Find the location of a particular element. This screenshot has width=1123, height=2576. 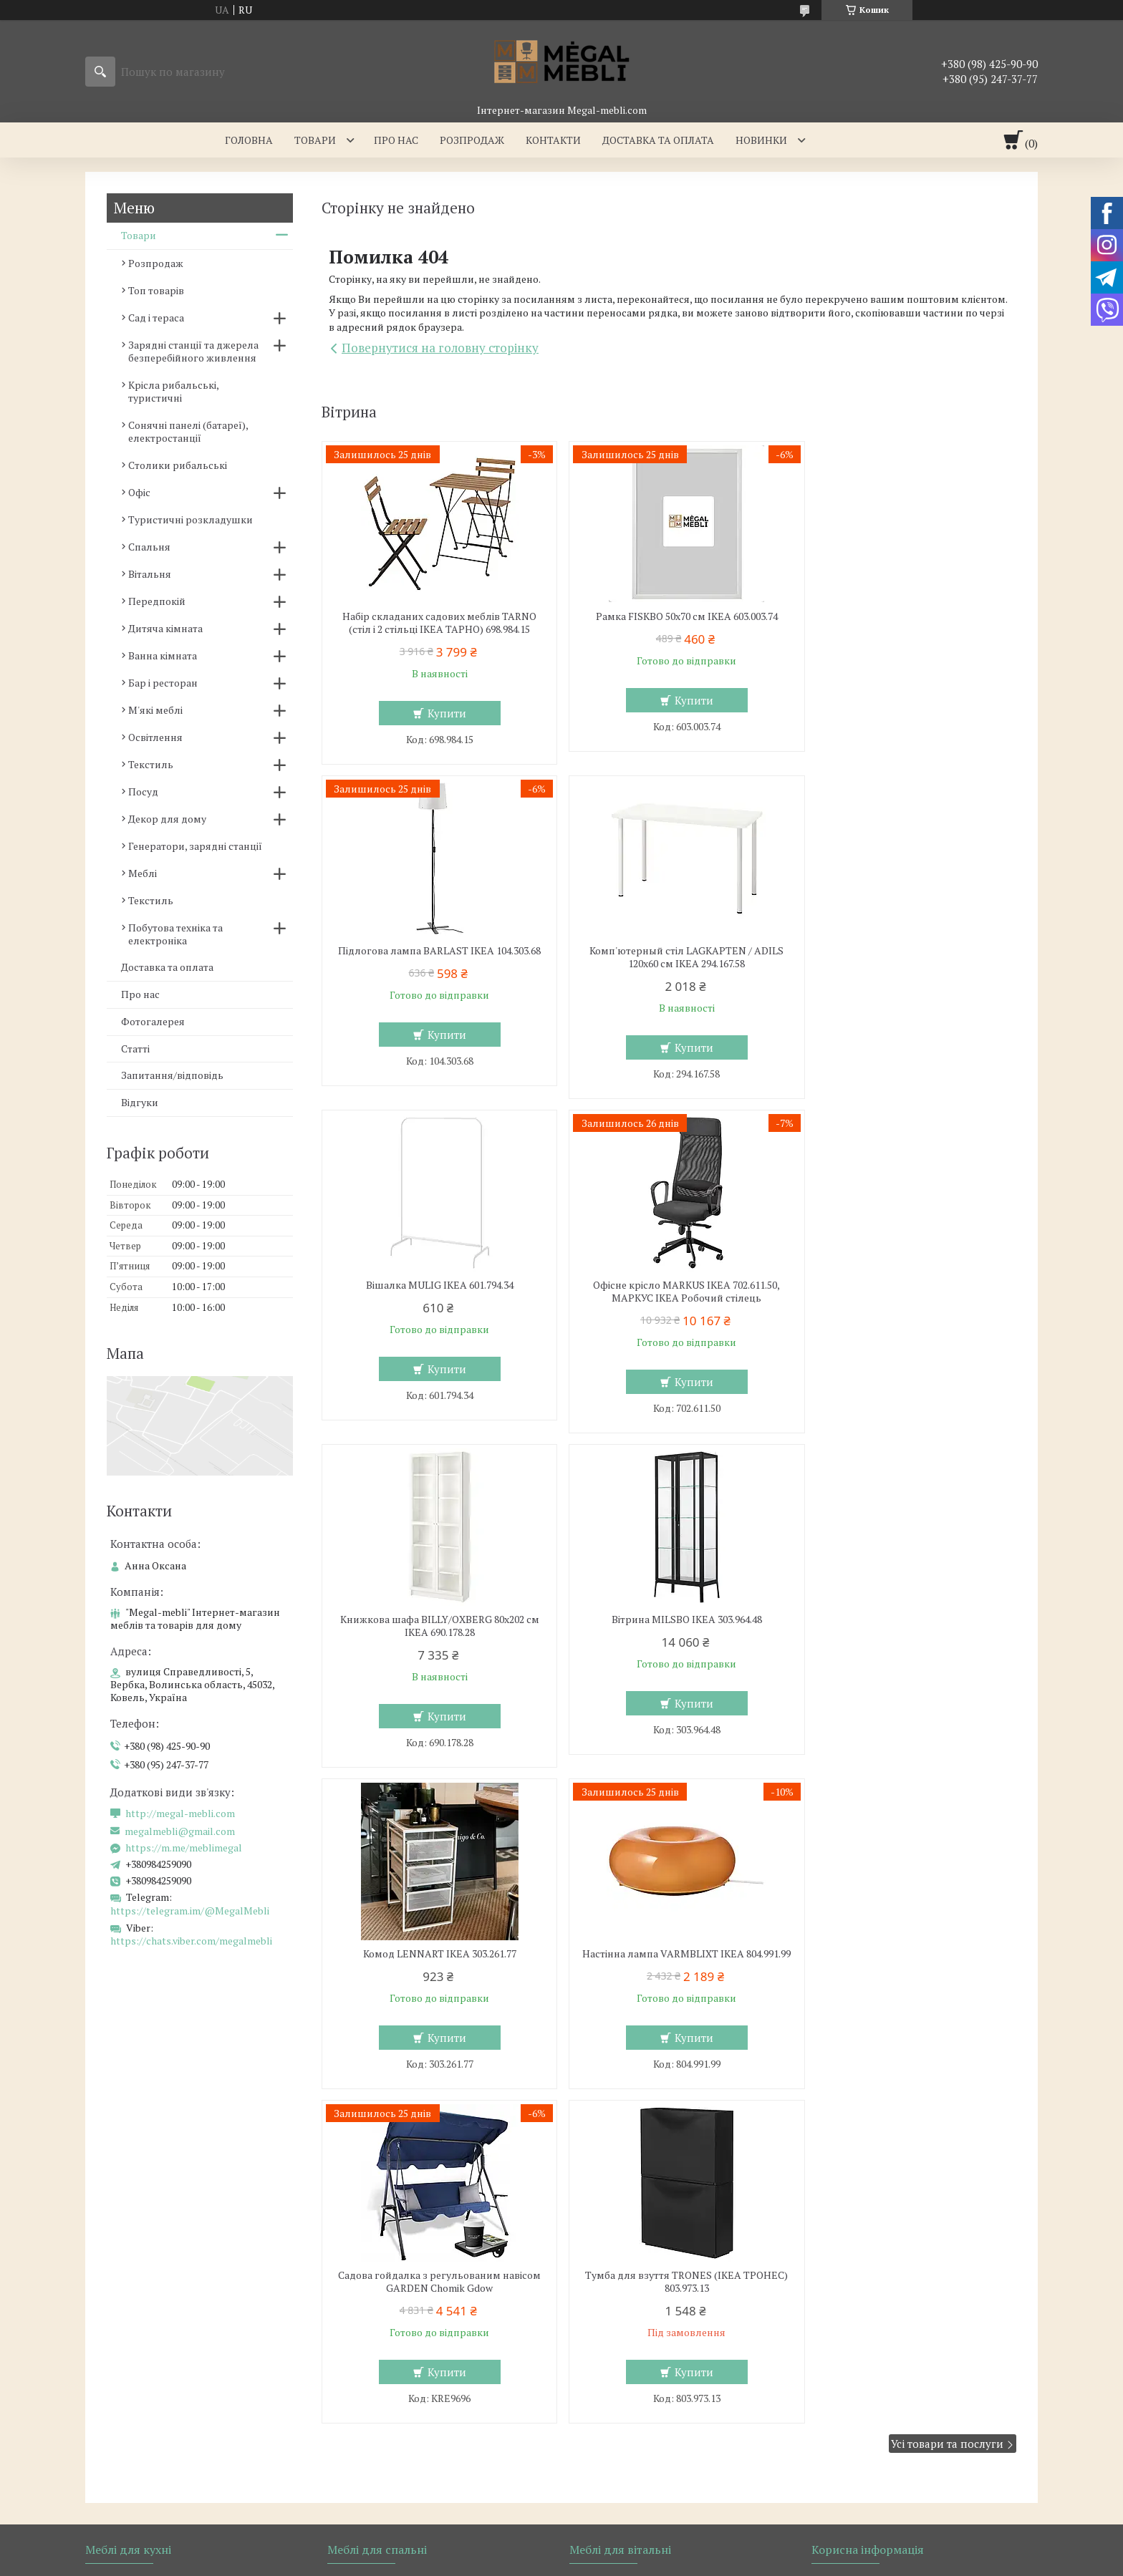

Офіс is located at coordinates (139, 492).